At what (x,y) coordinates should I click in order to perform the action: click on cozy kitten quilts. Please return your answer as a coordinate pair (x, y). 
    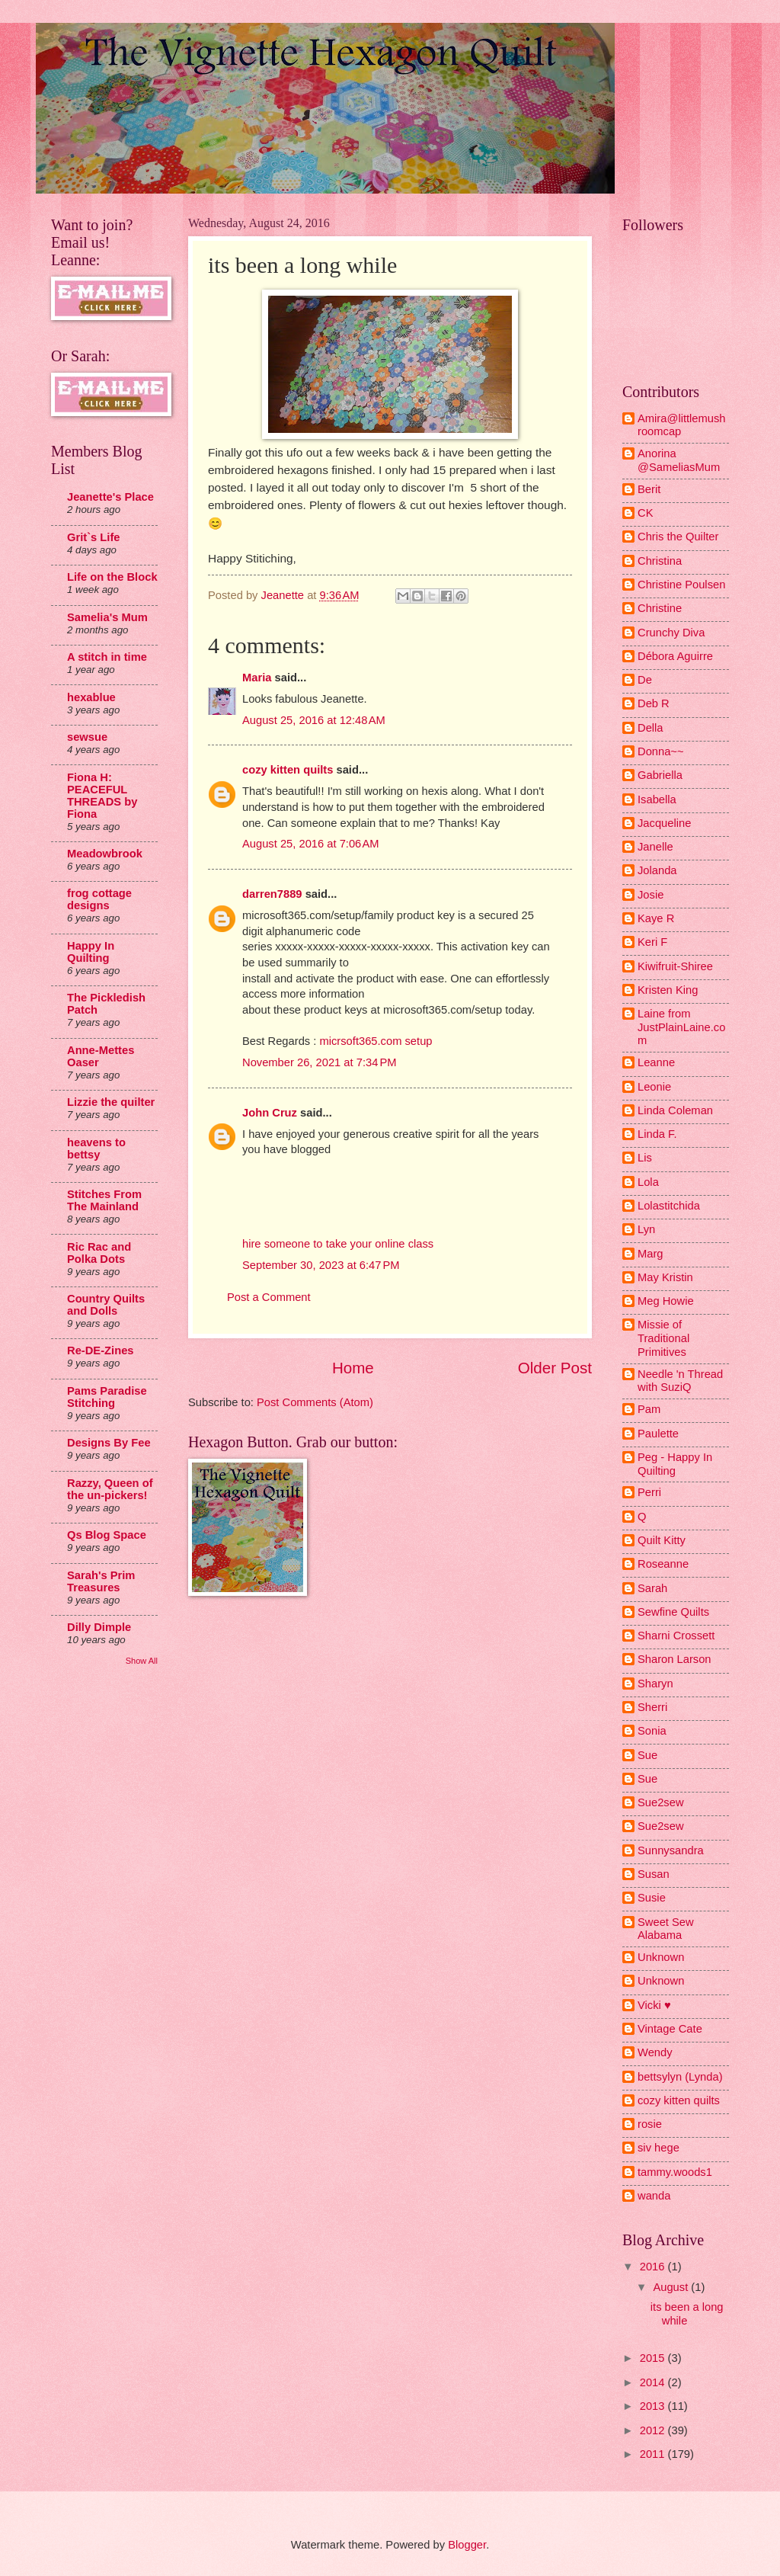
    Looking at the image, I should click on (287, 770).